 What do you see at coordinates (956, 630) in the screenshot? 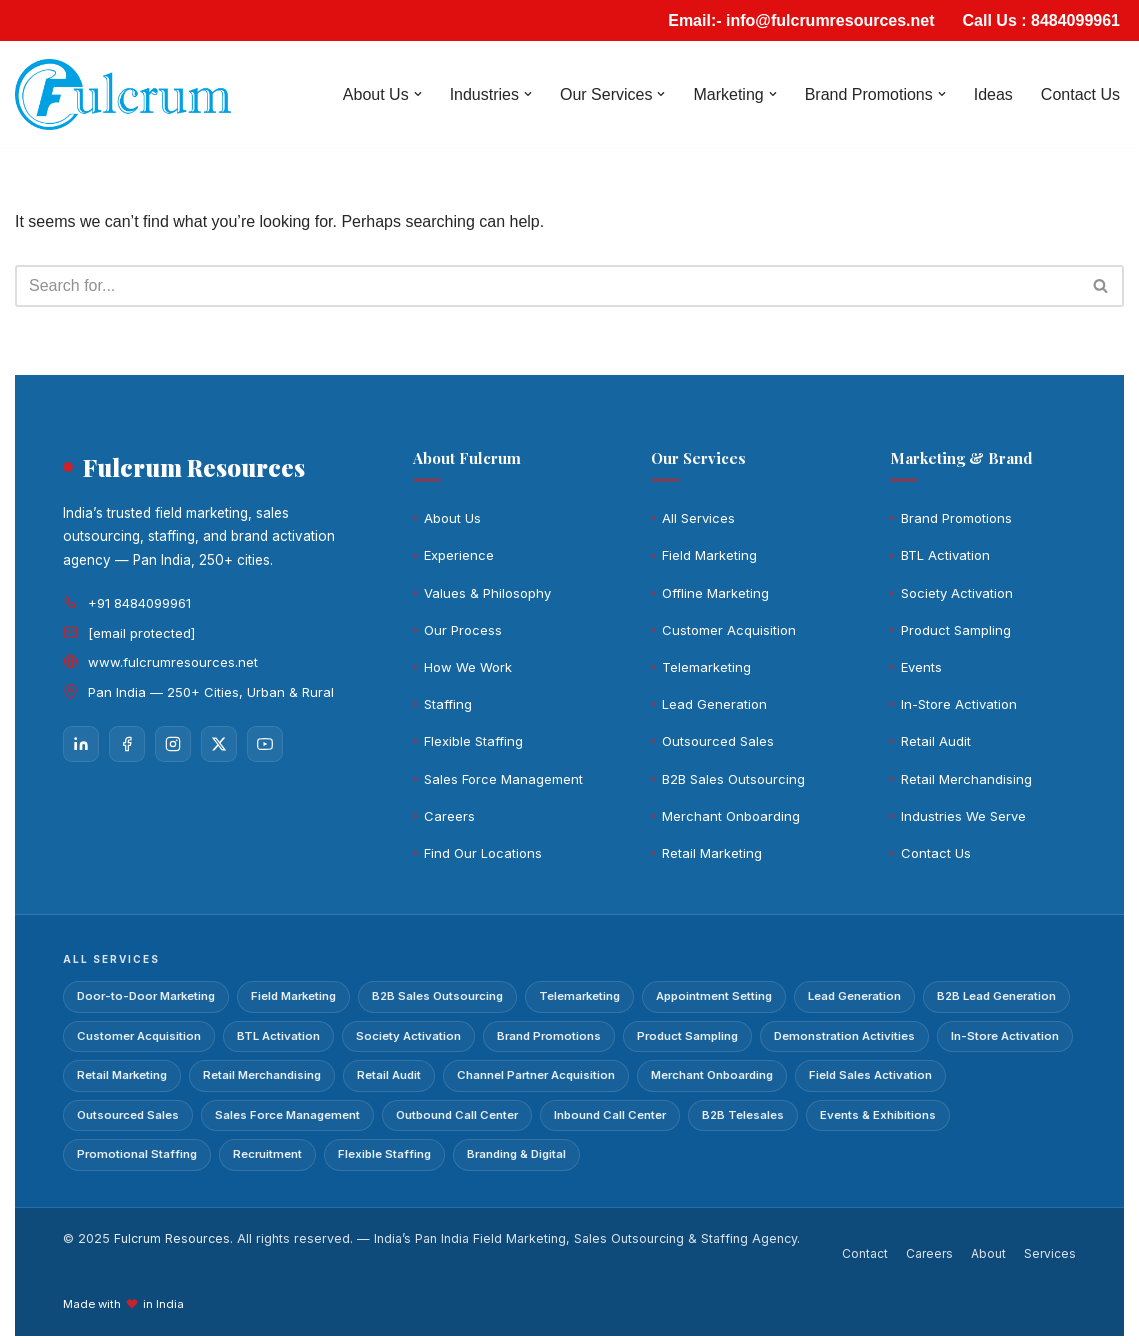
I see `Product Sampling` at bounding box center [956, 630].